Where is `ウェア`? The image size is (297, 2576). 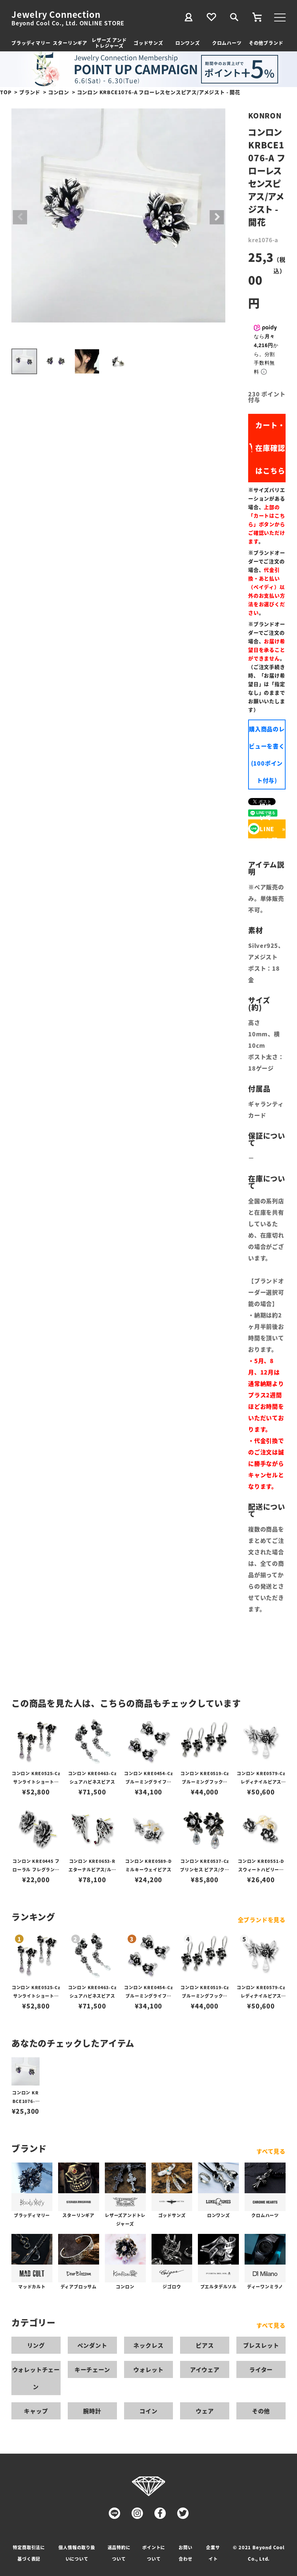
ウェア is located at coordinates (205, 2411).